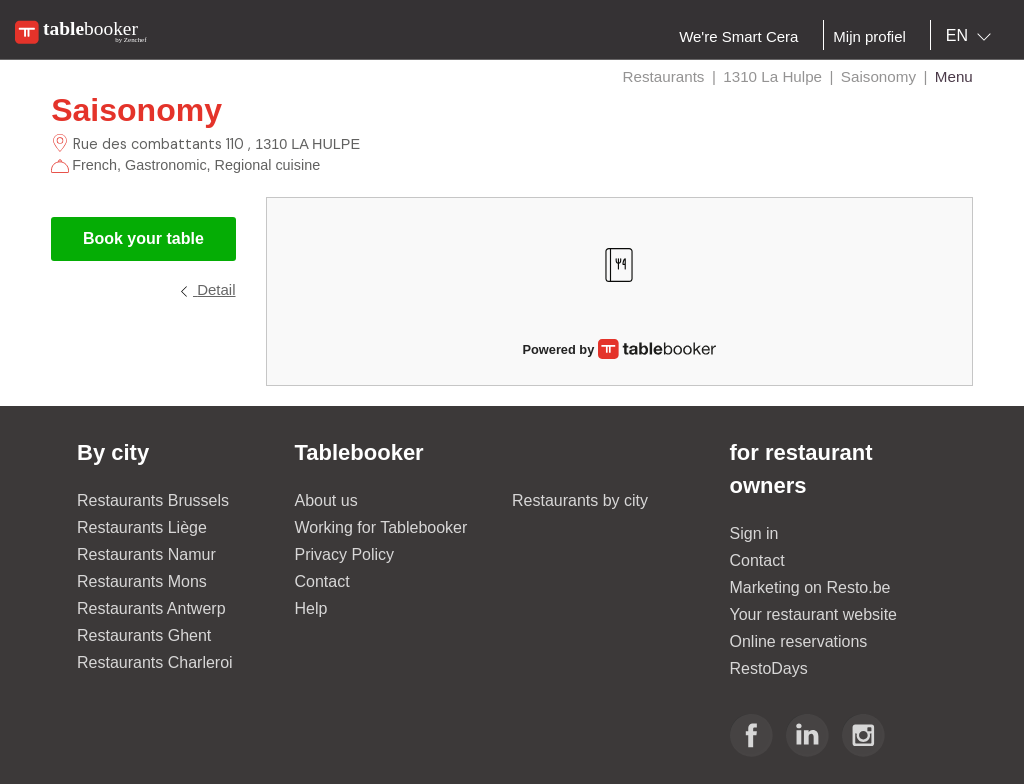 The height and width of the screenshot is (784, 1024). What do you see at coordinates (810, 587) in the screenshot?
I see `Marketing on Resto.be` at bounding box center [810, 587].